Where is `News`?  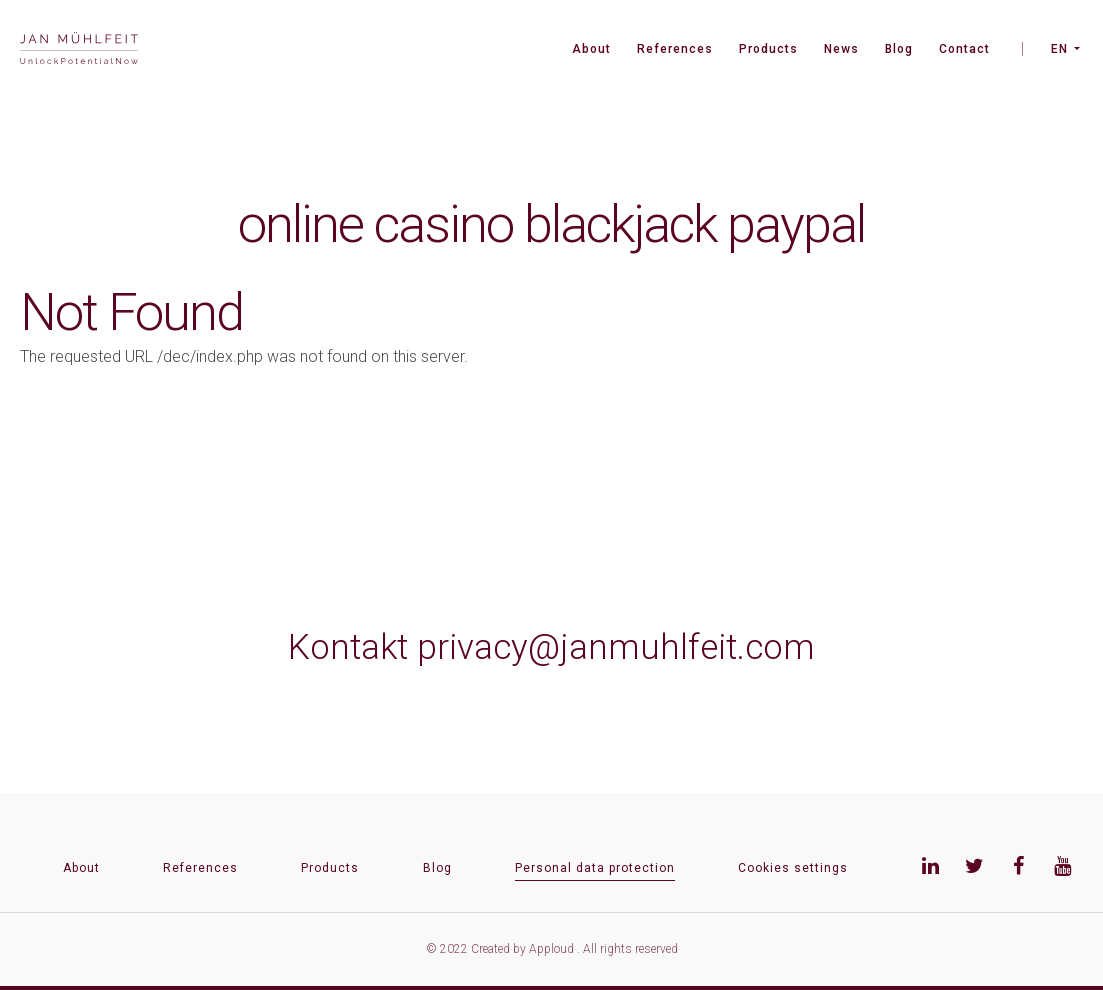 News is located at coordinates (841, 49).